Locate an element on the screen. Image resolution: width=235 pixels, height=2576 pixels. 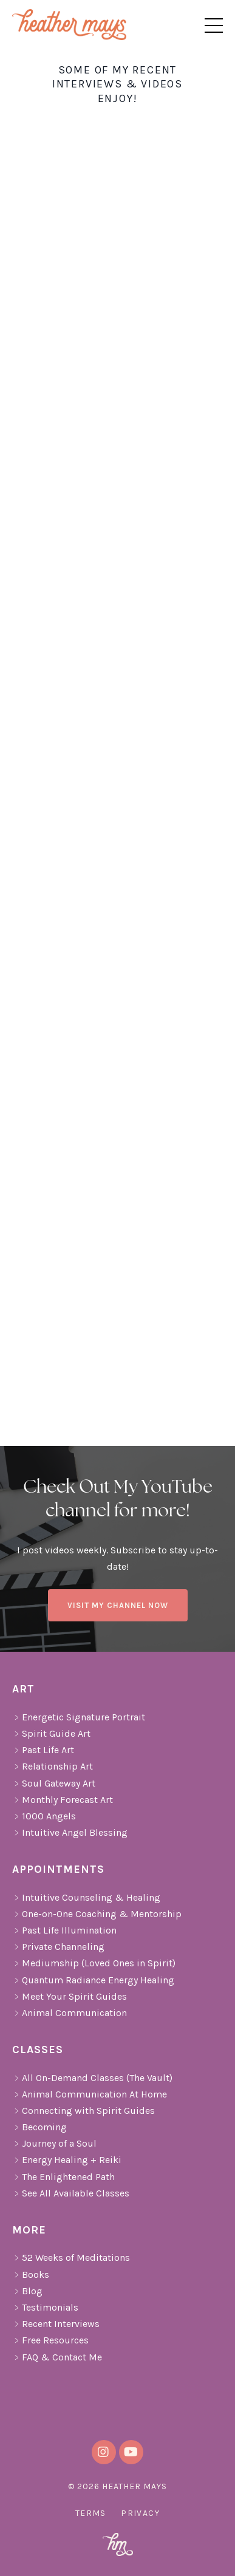
Becoming is located at coordinates (39, 2127).